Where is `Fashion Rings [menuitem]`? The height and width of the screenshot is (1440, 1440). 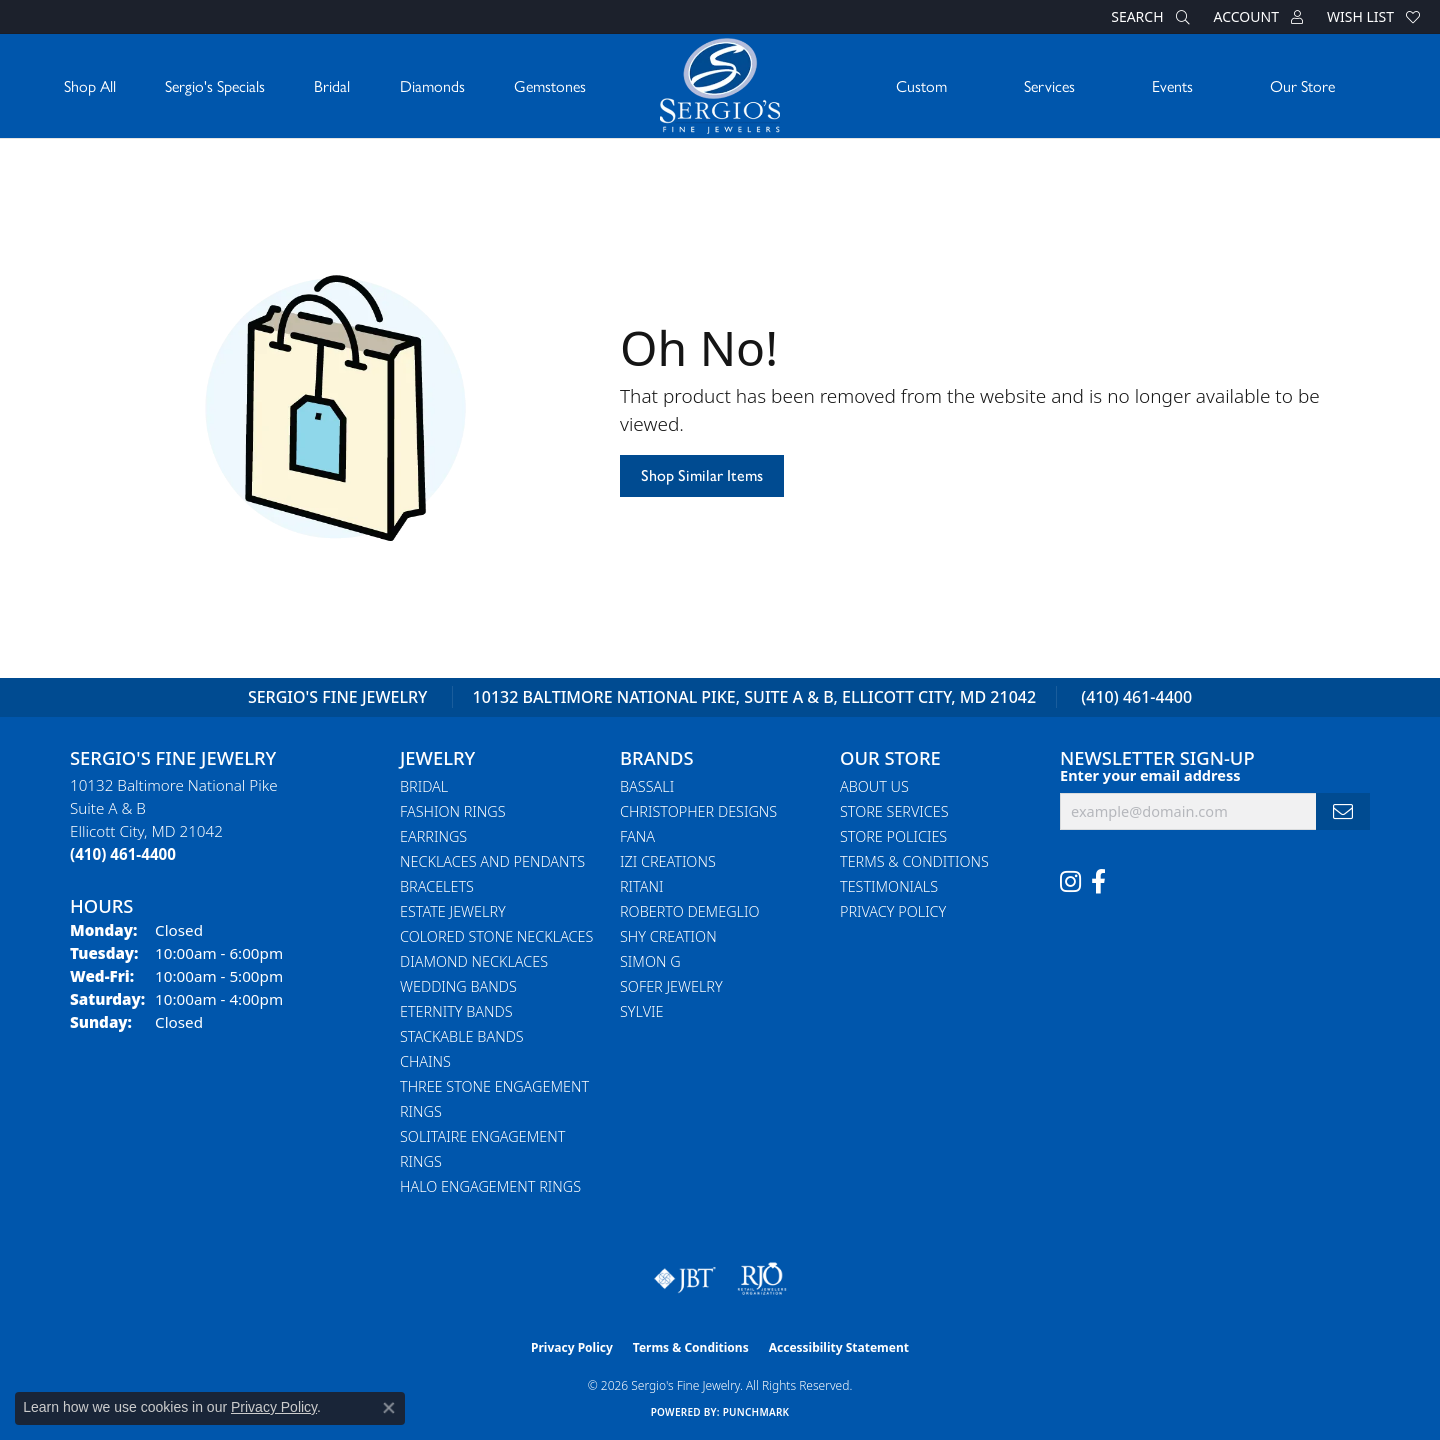
Fashion Rings [menuitem] is located at coordinates (453, 811).